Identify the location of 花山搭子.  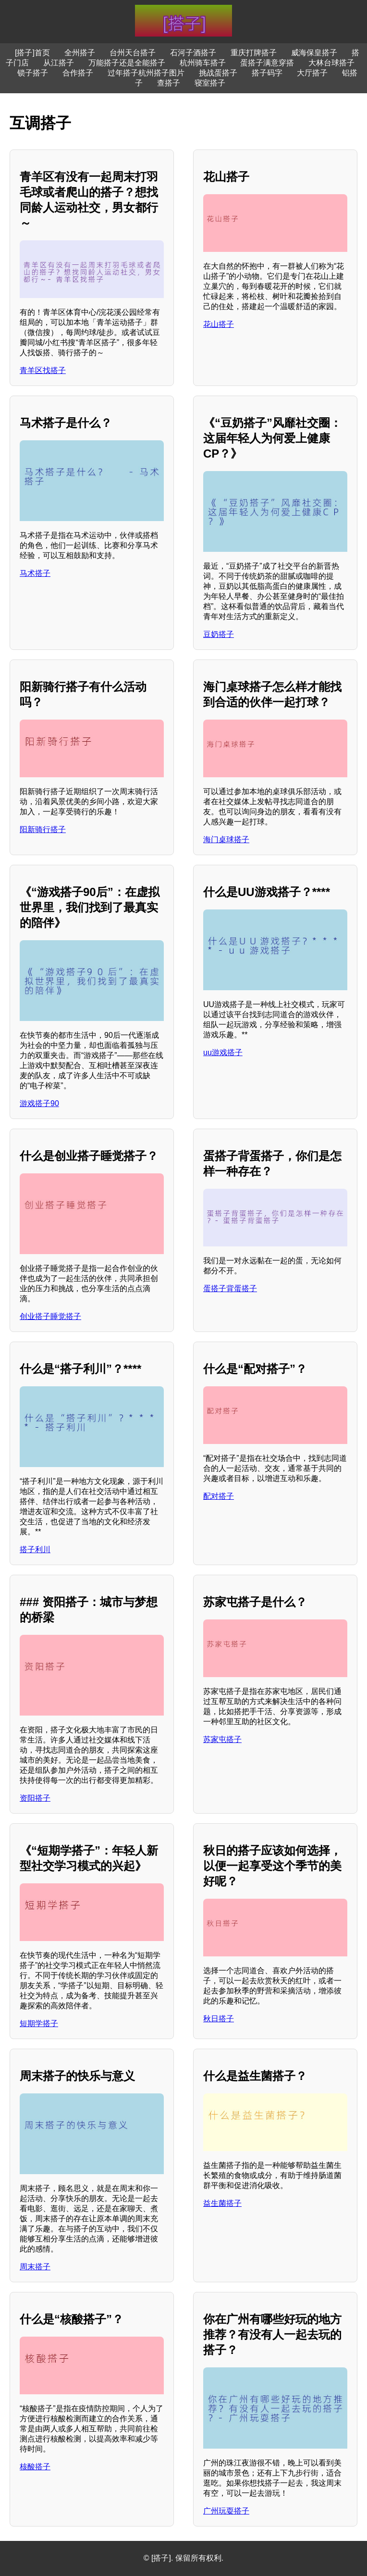
(218, 324).